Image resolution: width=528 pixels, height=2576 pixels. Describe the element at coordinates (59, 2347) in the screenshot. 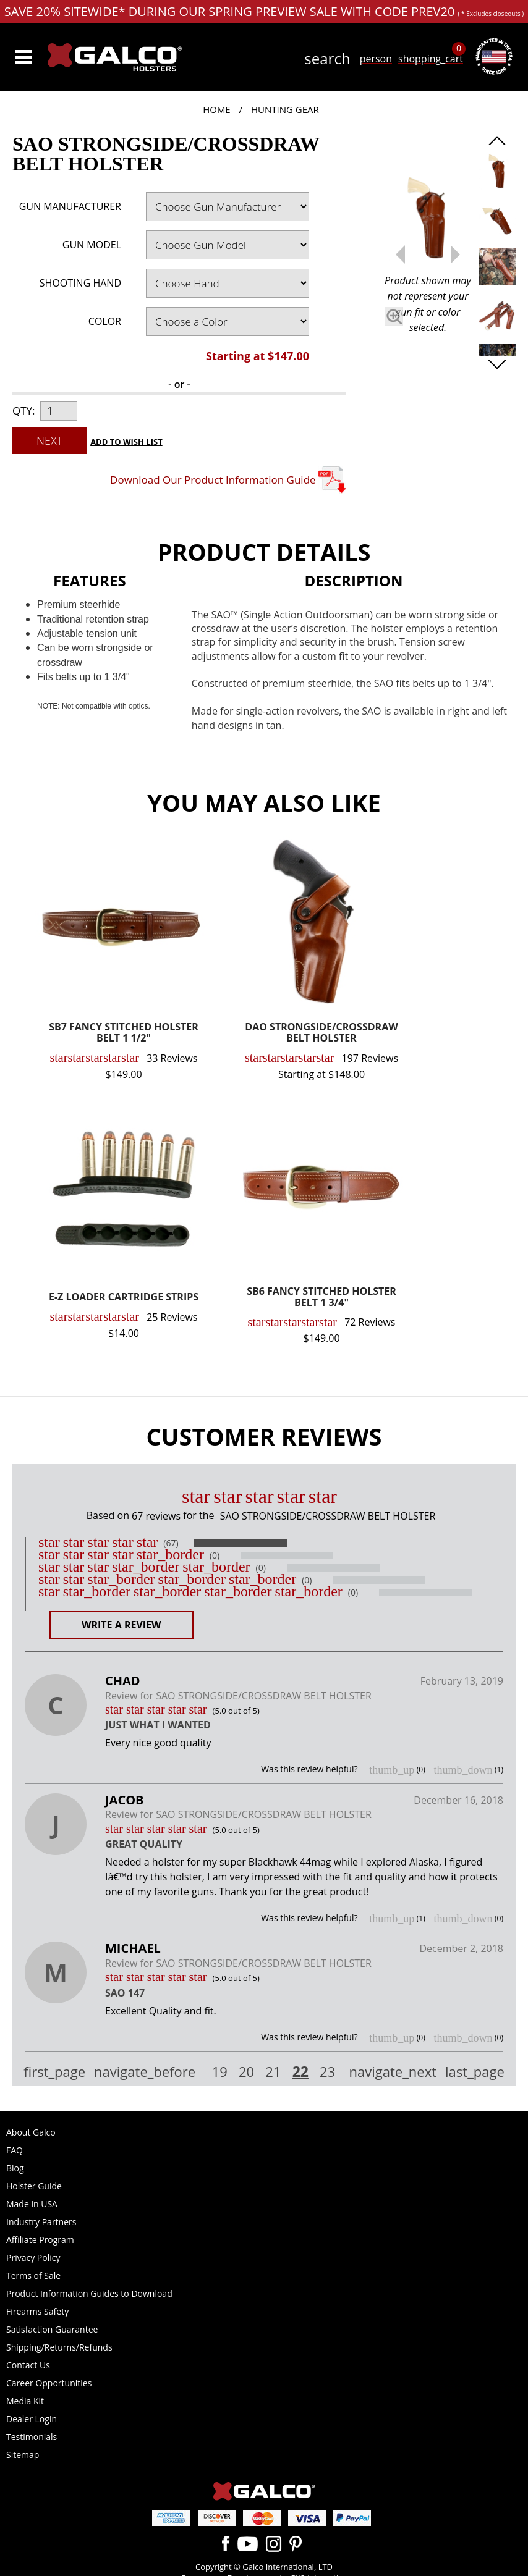

I see `Shipping/Returns/Refunds` at that location.